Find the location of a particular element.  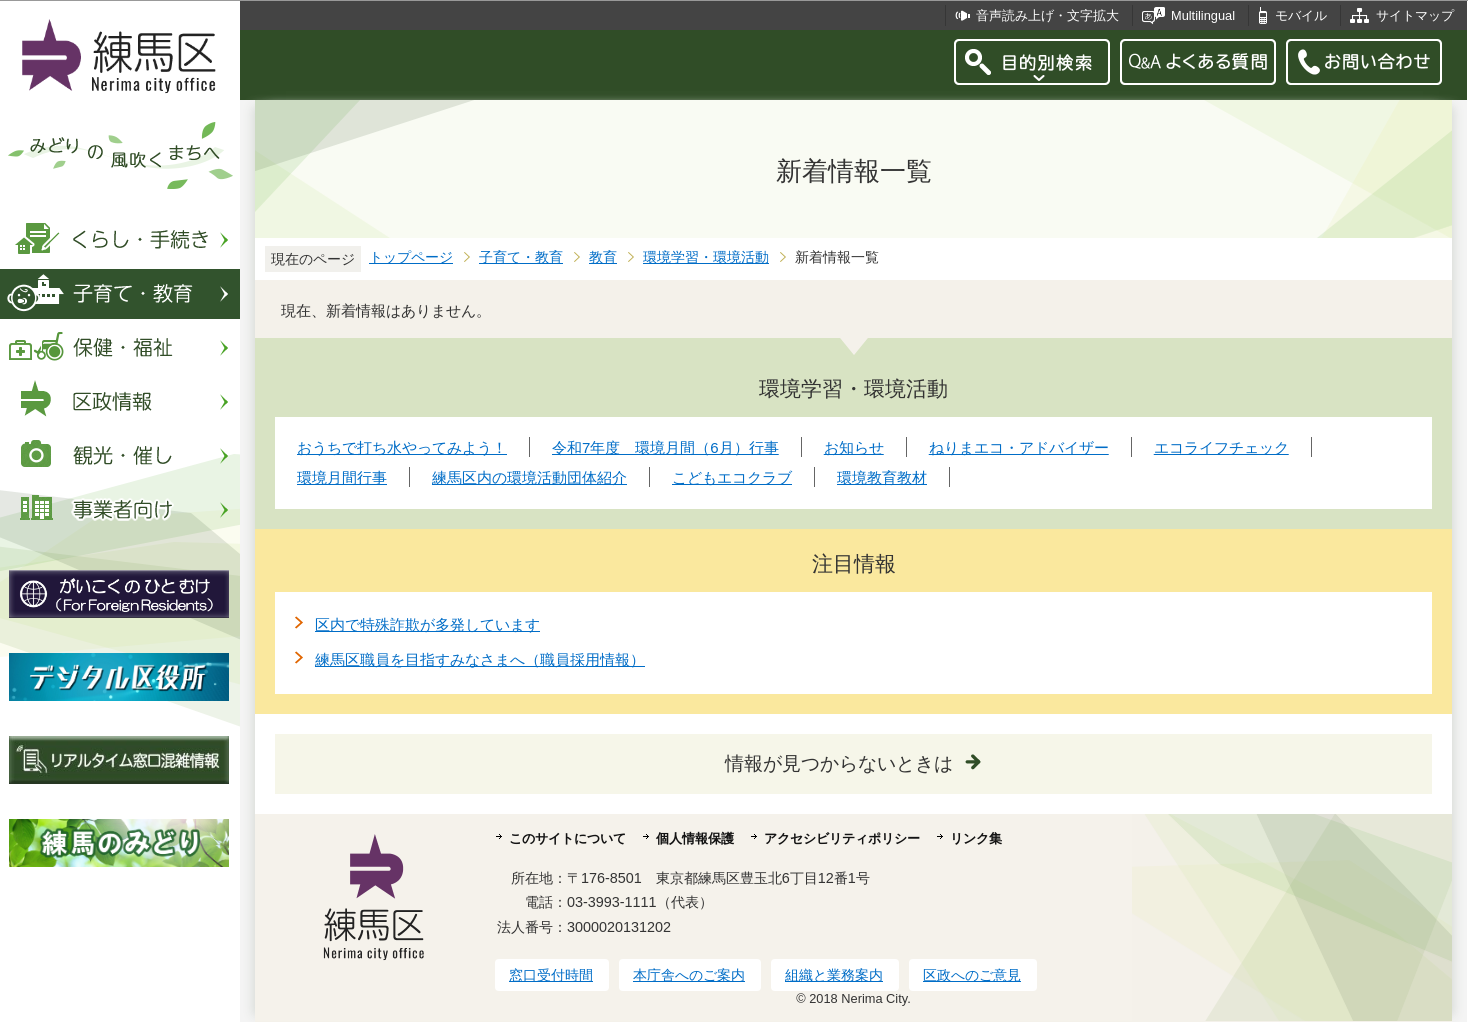

本庁舎へのご案内 is located at coordinates (689, 975).